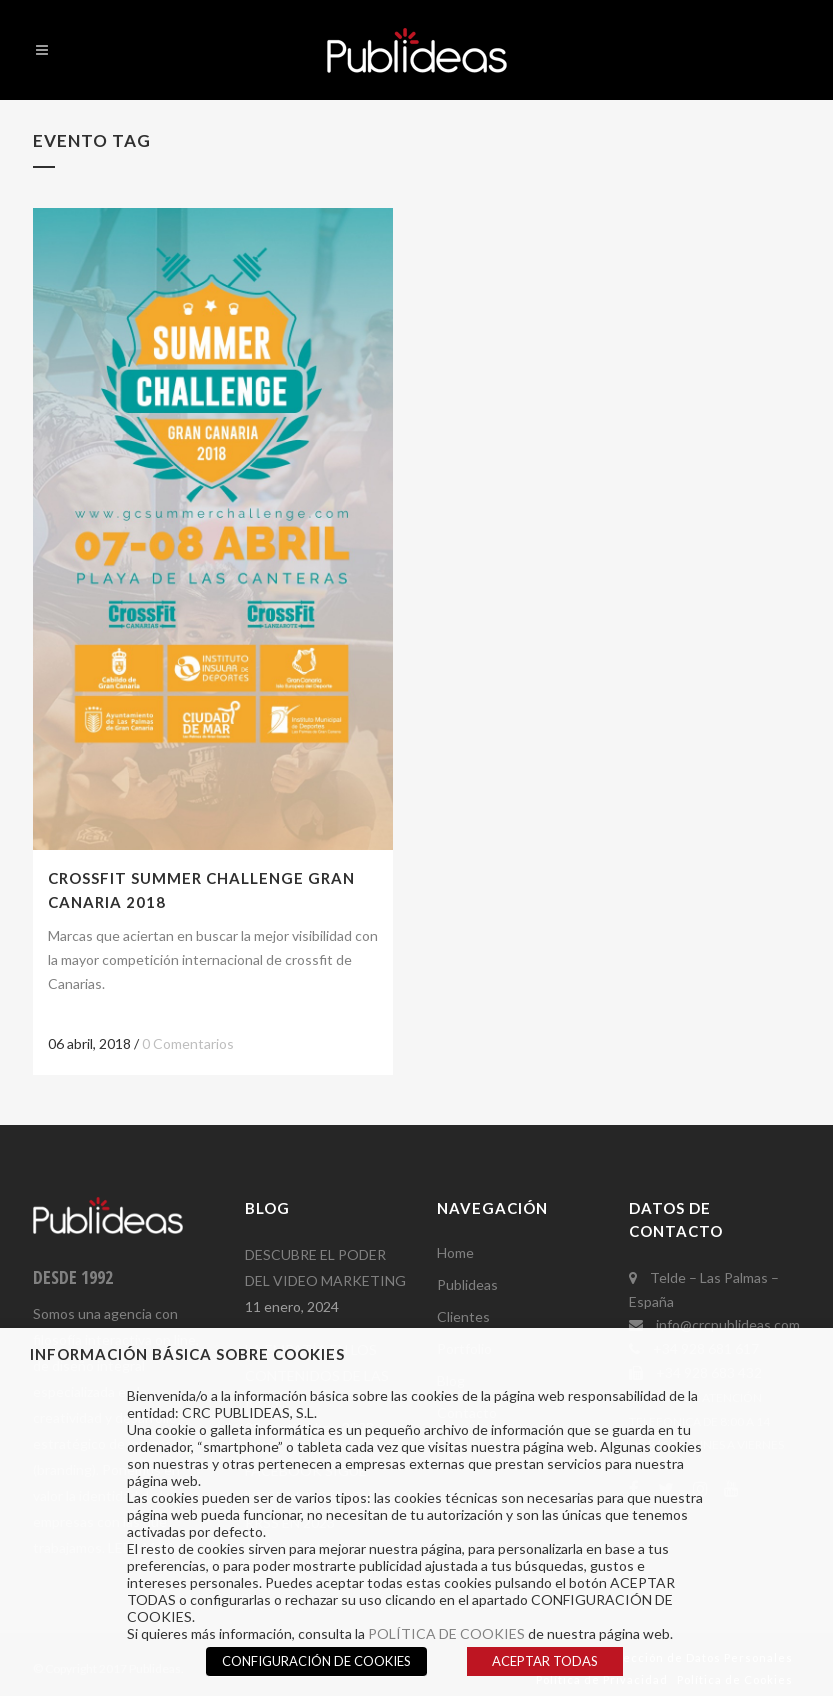  What do you see at coordinates (188, 1043) in the screenshot?
I see `0 Comentarios` at bounding box center [188, 1043].